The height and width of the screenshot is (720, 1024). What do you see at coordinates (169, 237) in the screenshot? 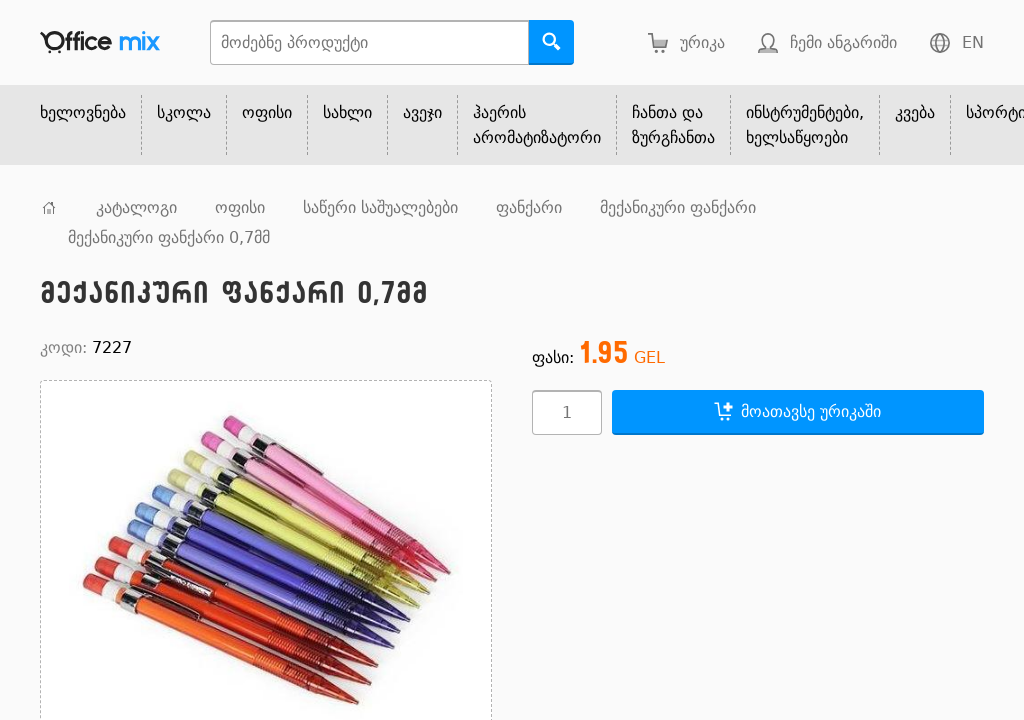
I see `მექანიკური ფანქარი 0,7მმ` at bounding box center [169, 237].